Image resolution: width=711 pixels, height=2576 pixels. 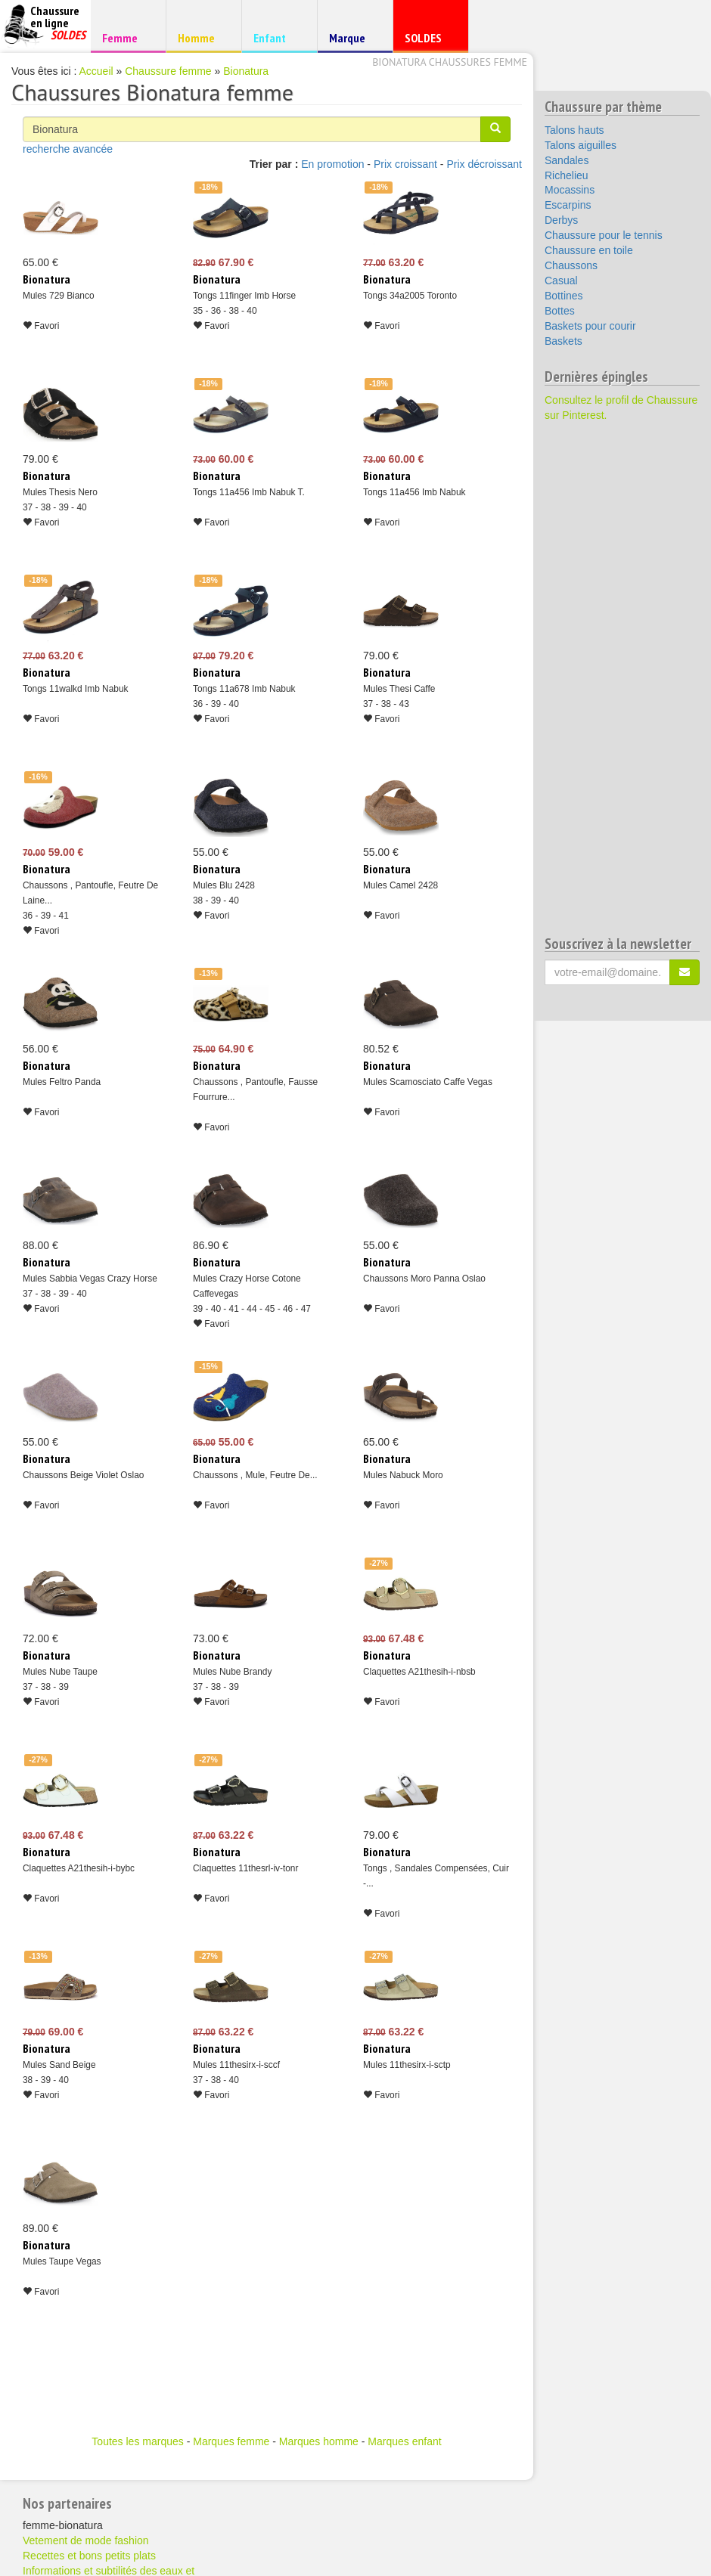 I want to click on Toutes les marques, so click(x=137, y=2441).